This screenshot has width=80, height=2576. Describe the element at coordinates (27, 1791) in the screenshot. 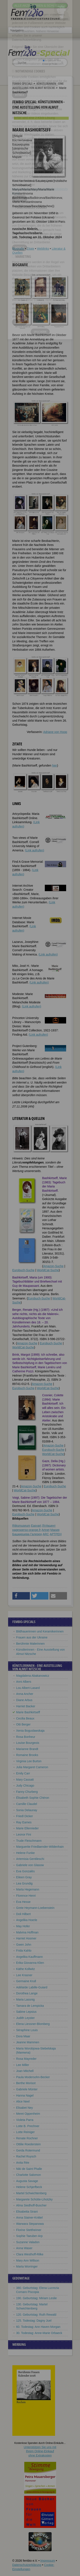

I see `Fanny Churberg` at that location.